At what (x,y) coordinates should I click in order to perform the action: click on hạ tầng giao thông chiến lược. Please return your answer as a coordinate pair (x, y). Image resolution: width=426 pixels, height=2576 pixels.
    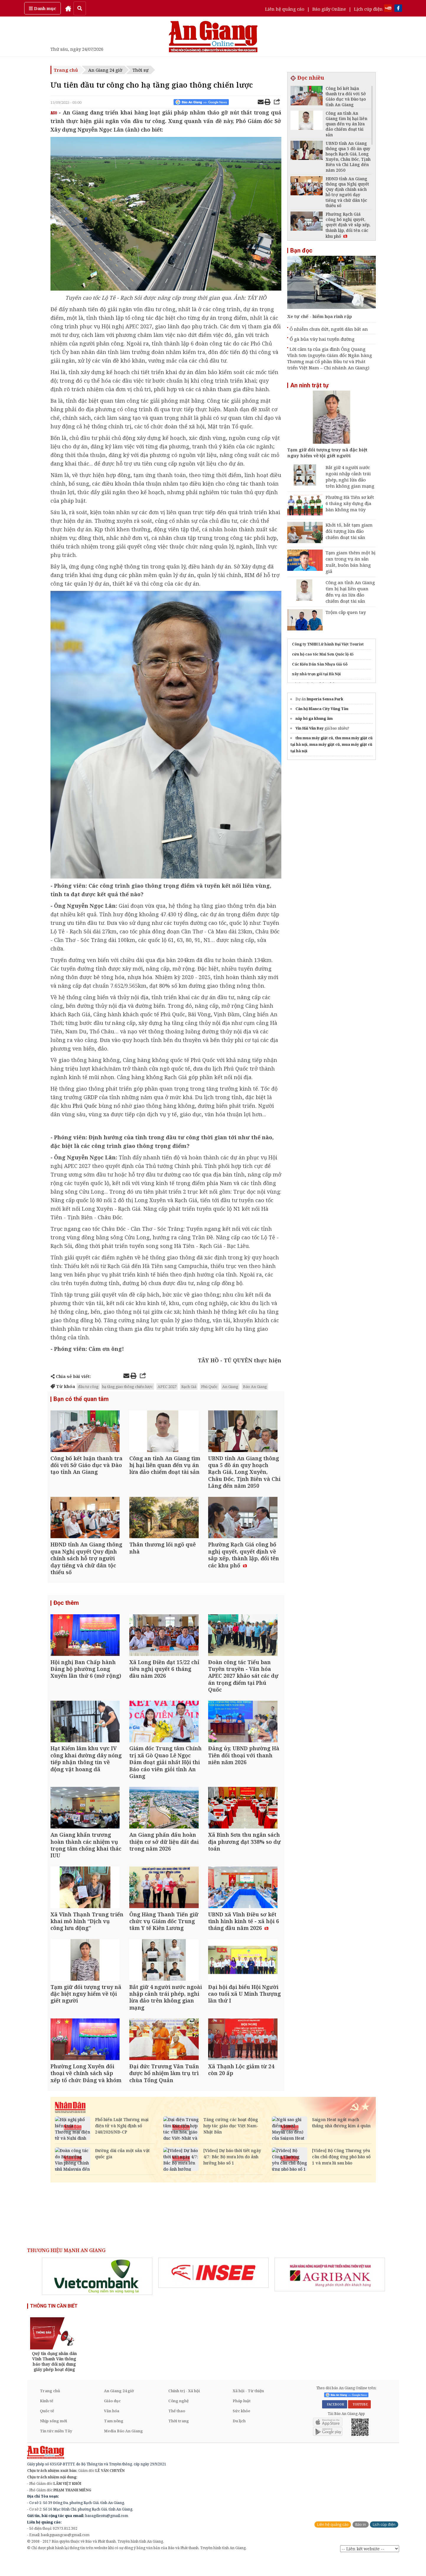
    Looking at the image, I should click on (127, 1386).